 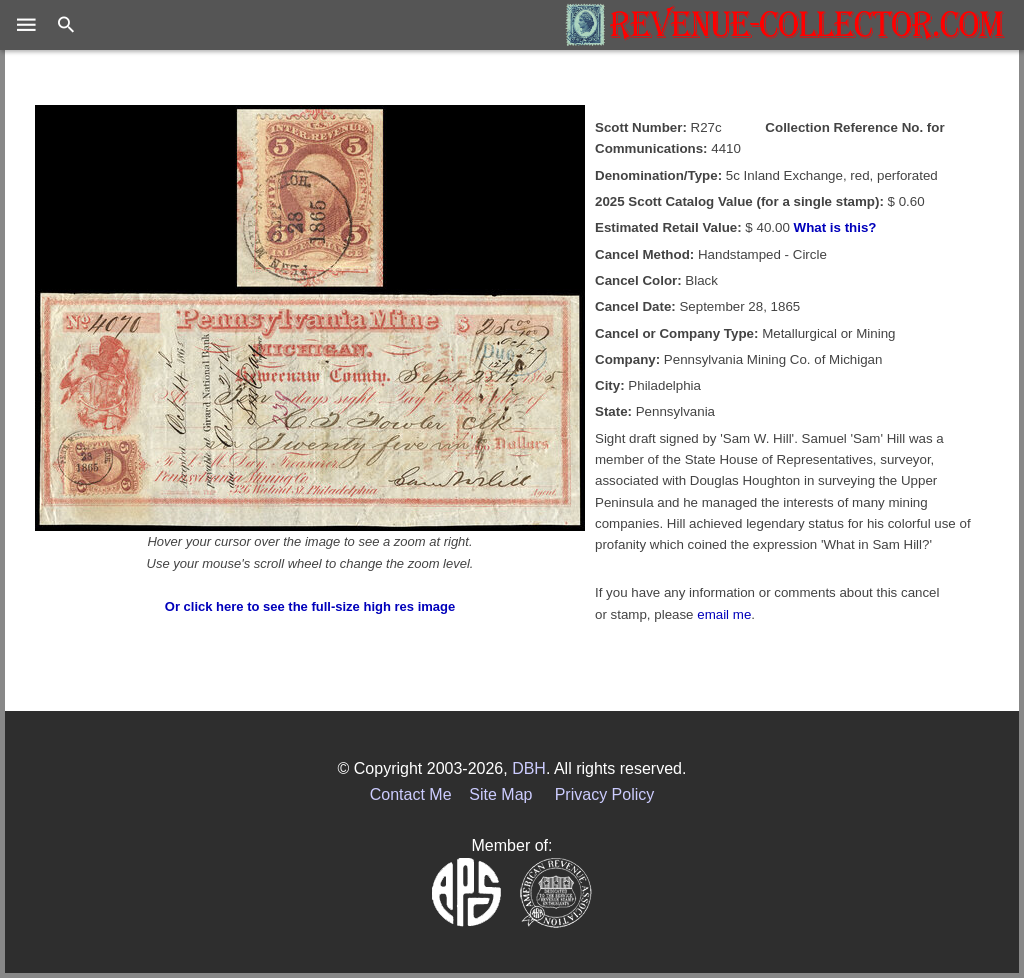 What do you see at coordinates (605, 794) in the screenshot?
I see `Privacy Policy` at bounding box center [605, 794].